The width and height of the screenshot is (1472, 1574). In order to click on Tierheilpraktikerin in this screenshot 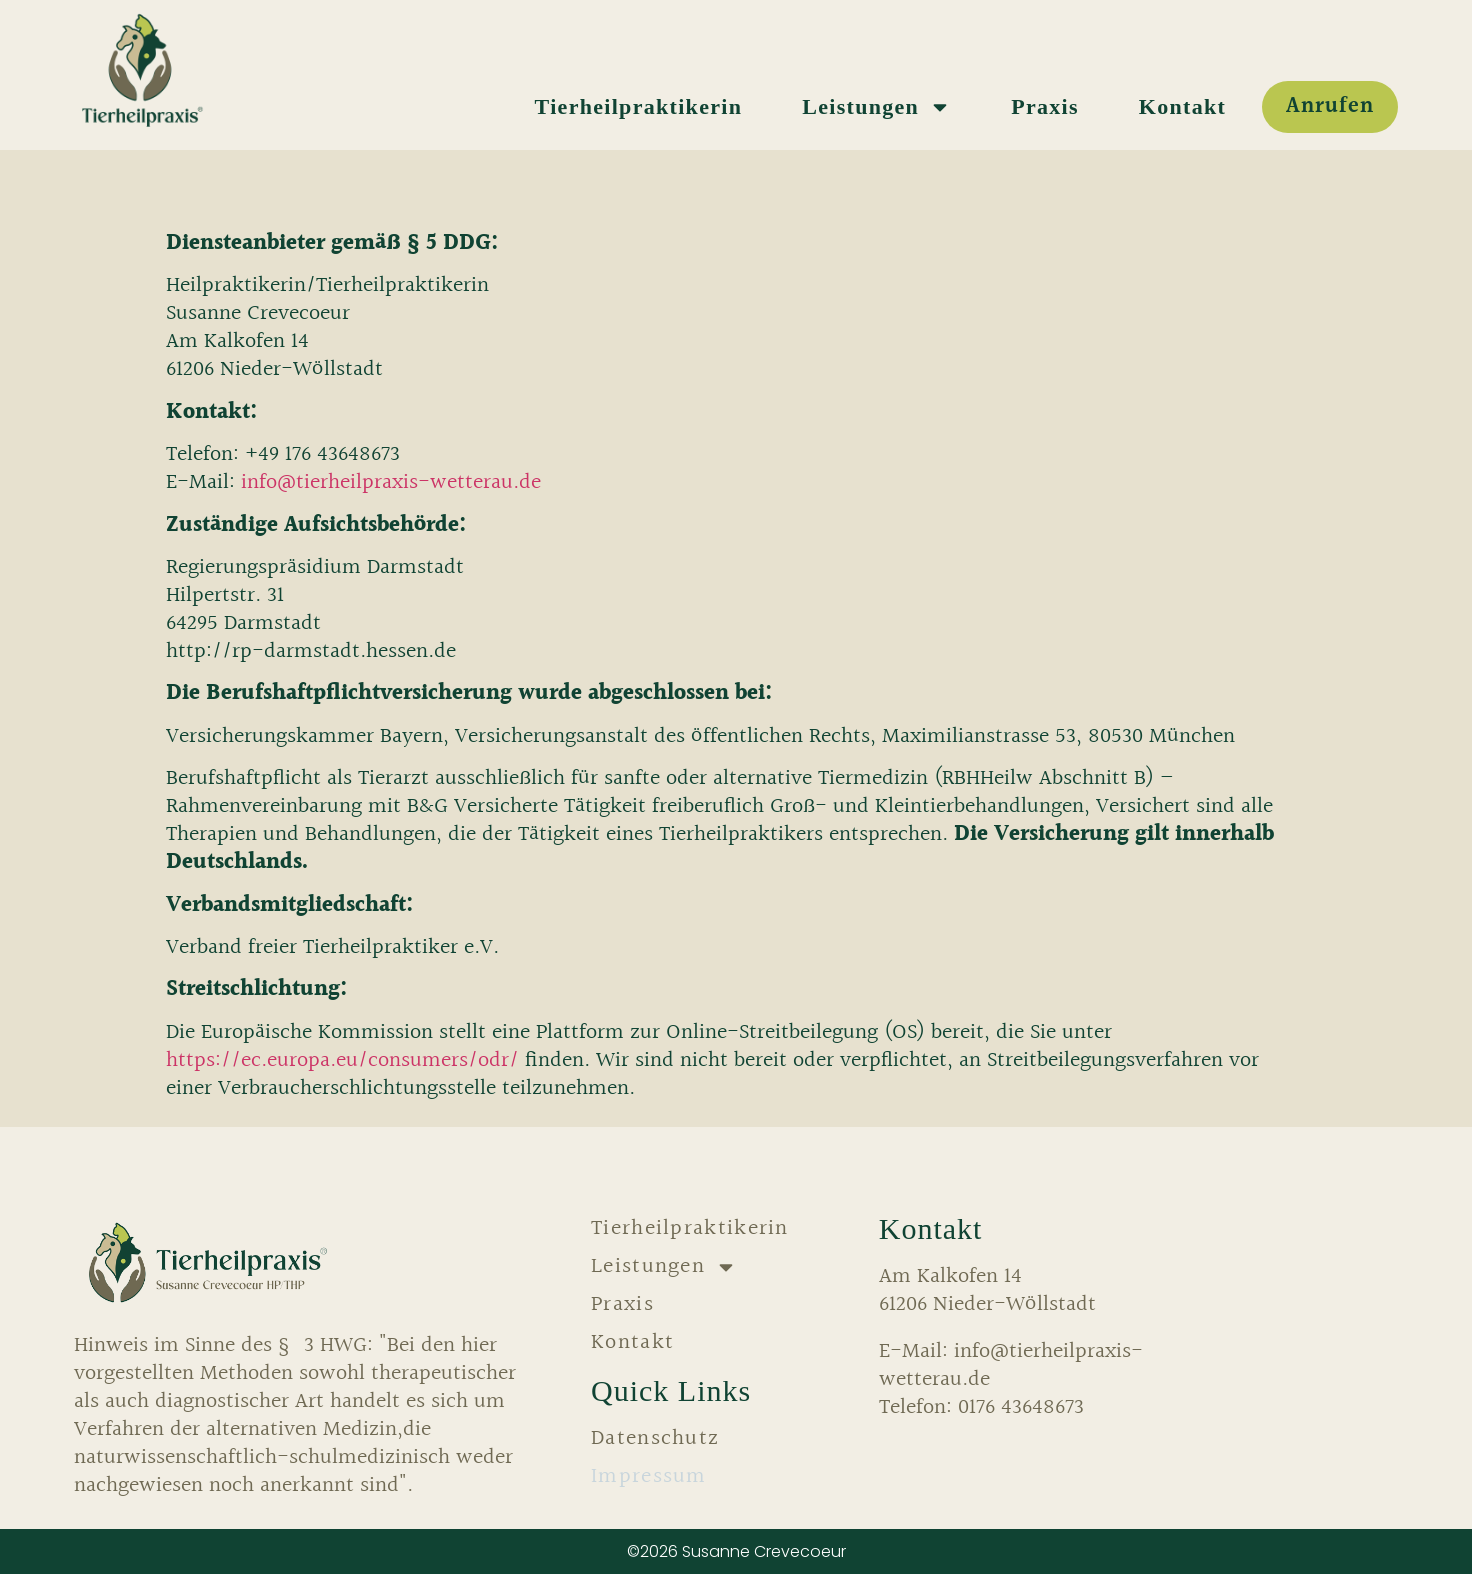, I will do `click(639, 106)`.